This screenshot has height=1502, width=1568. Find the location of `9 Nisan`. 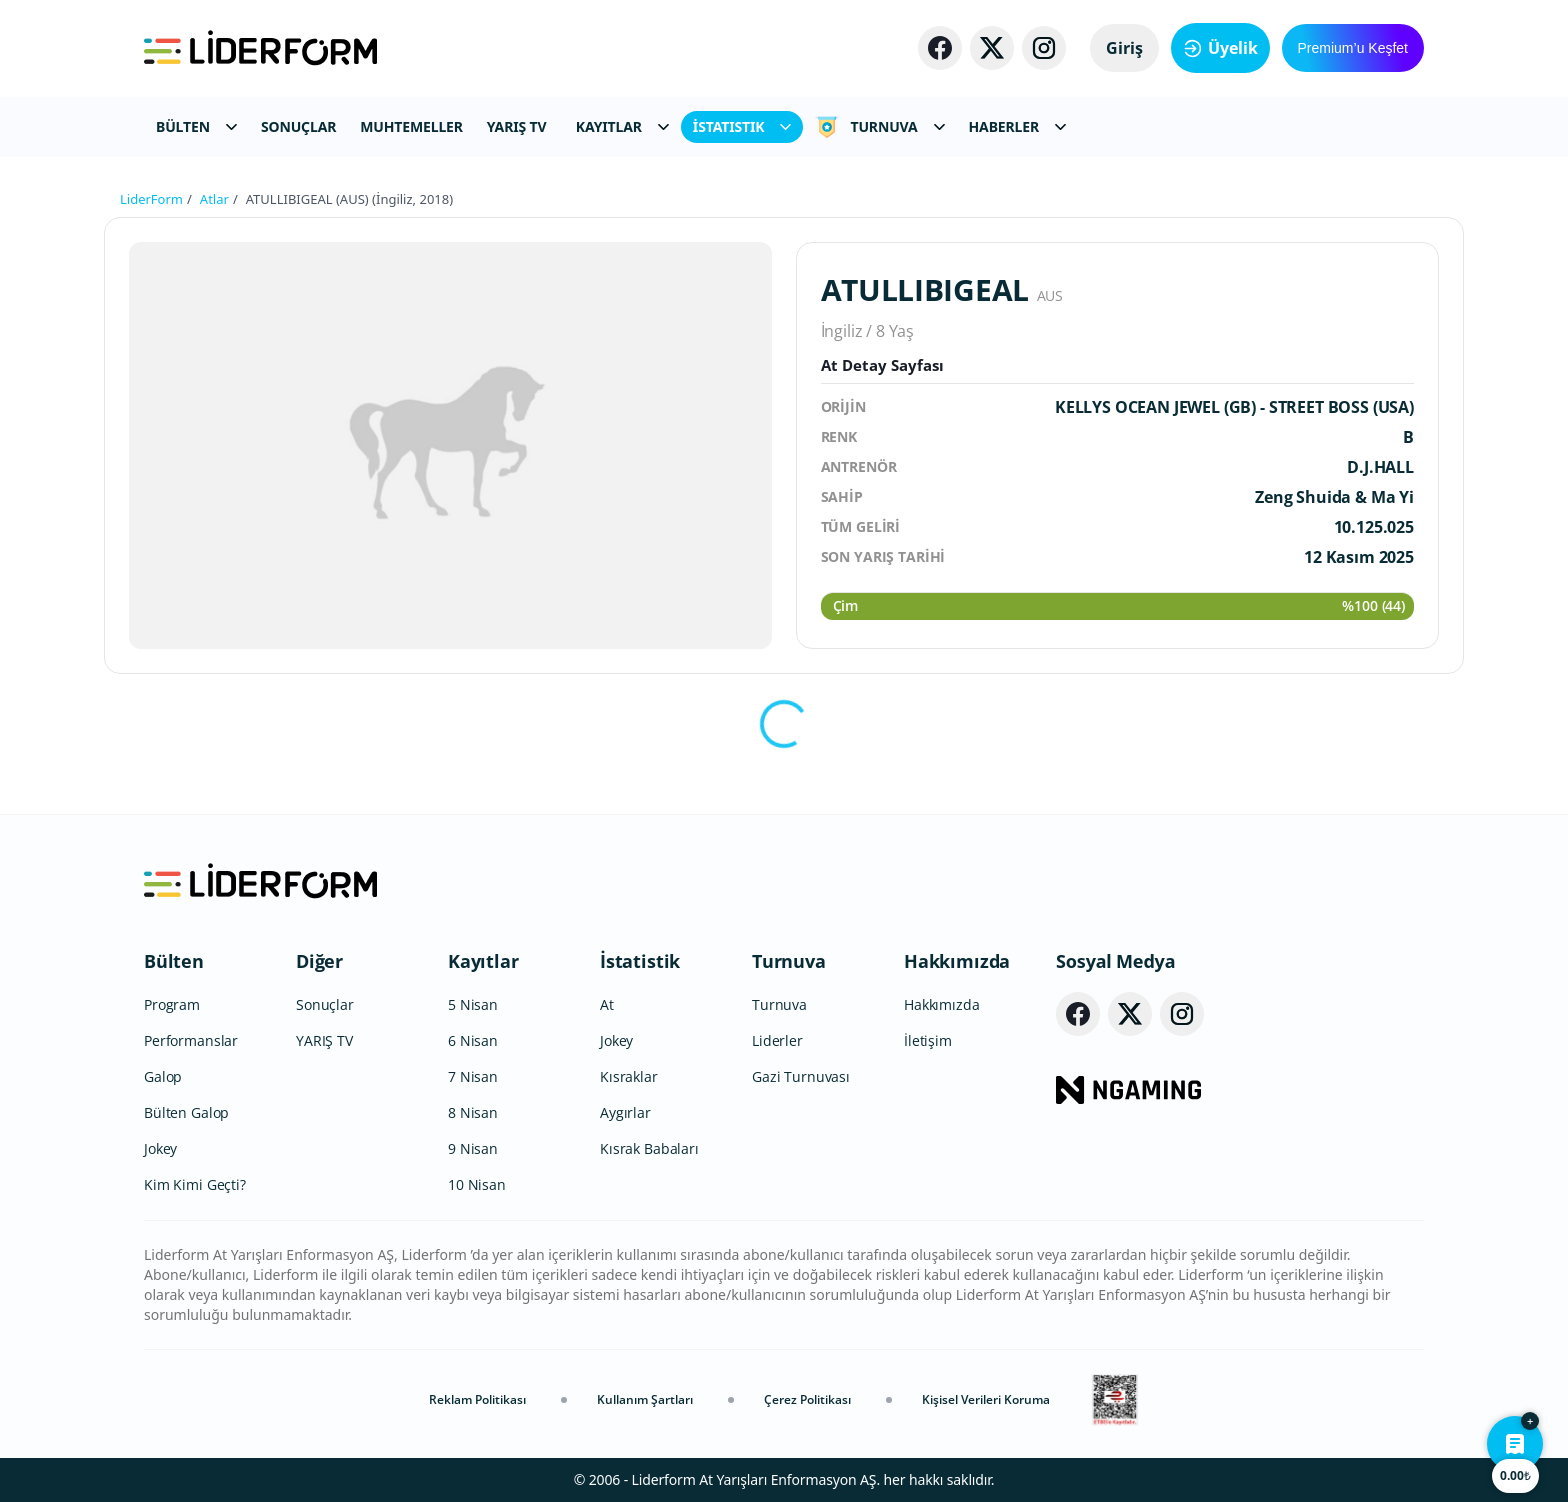

9 Nisan is located at coordinates (473, 1148).